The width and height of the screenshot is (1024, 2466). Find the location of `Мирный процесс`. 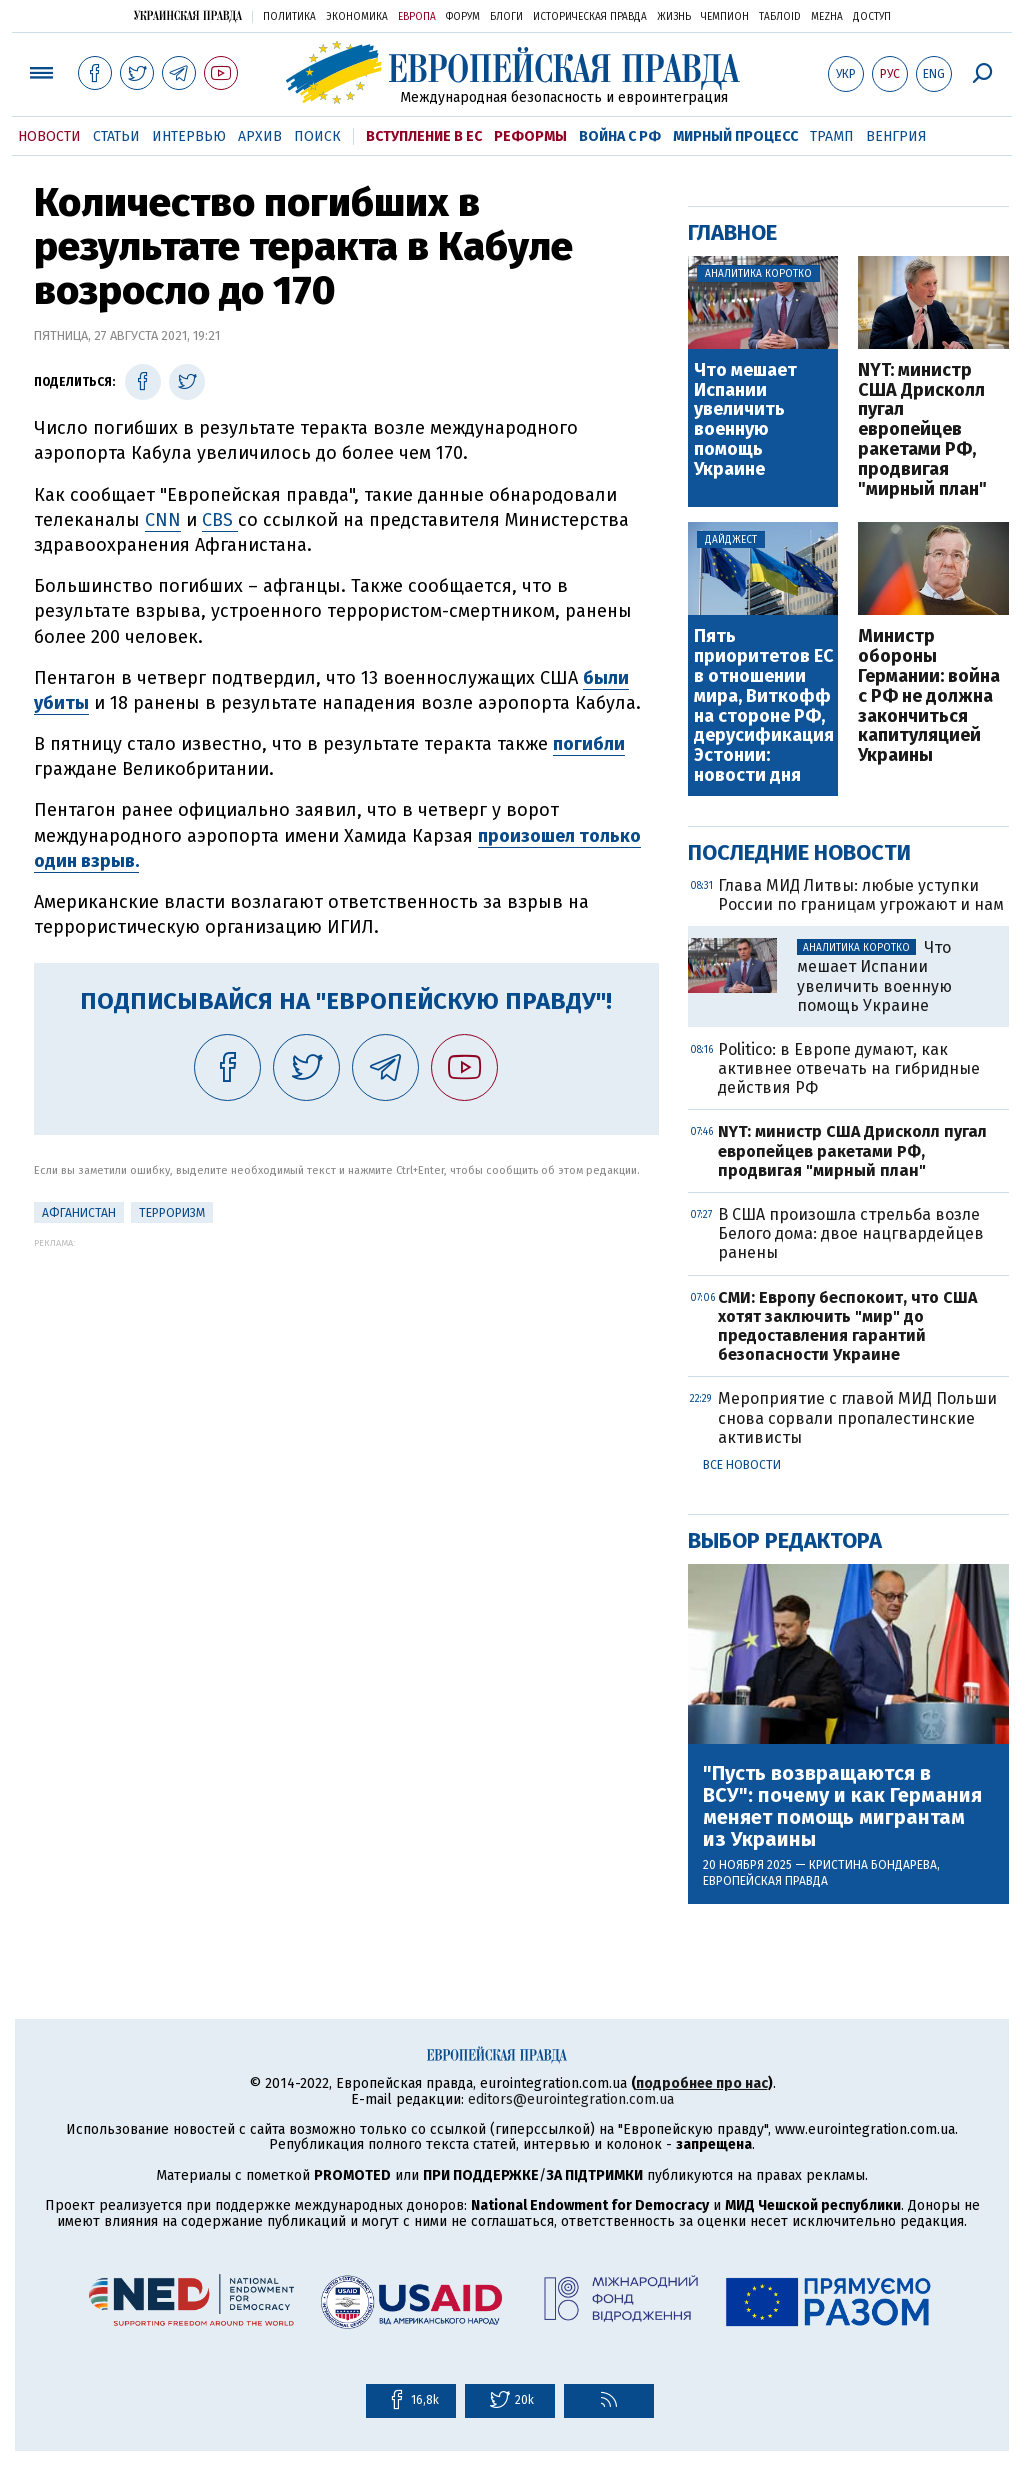

Мирный процесс is located at coordinates (735, 136).